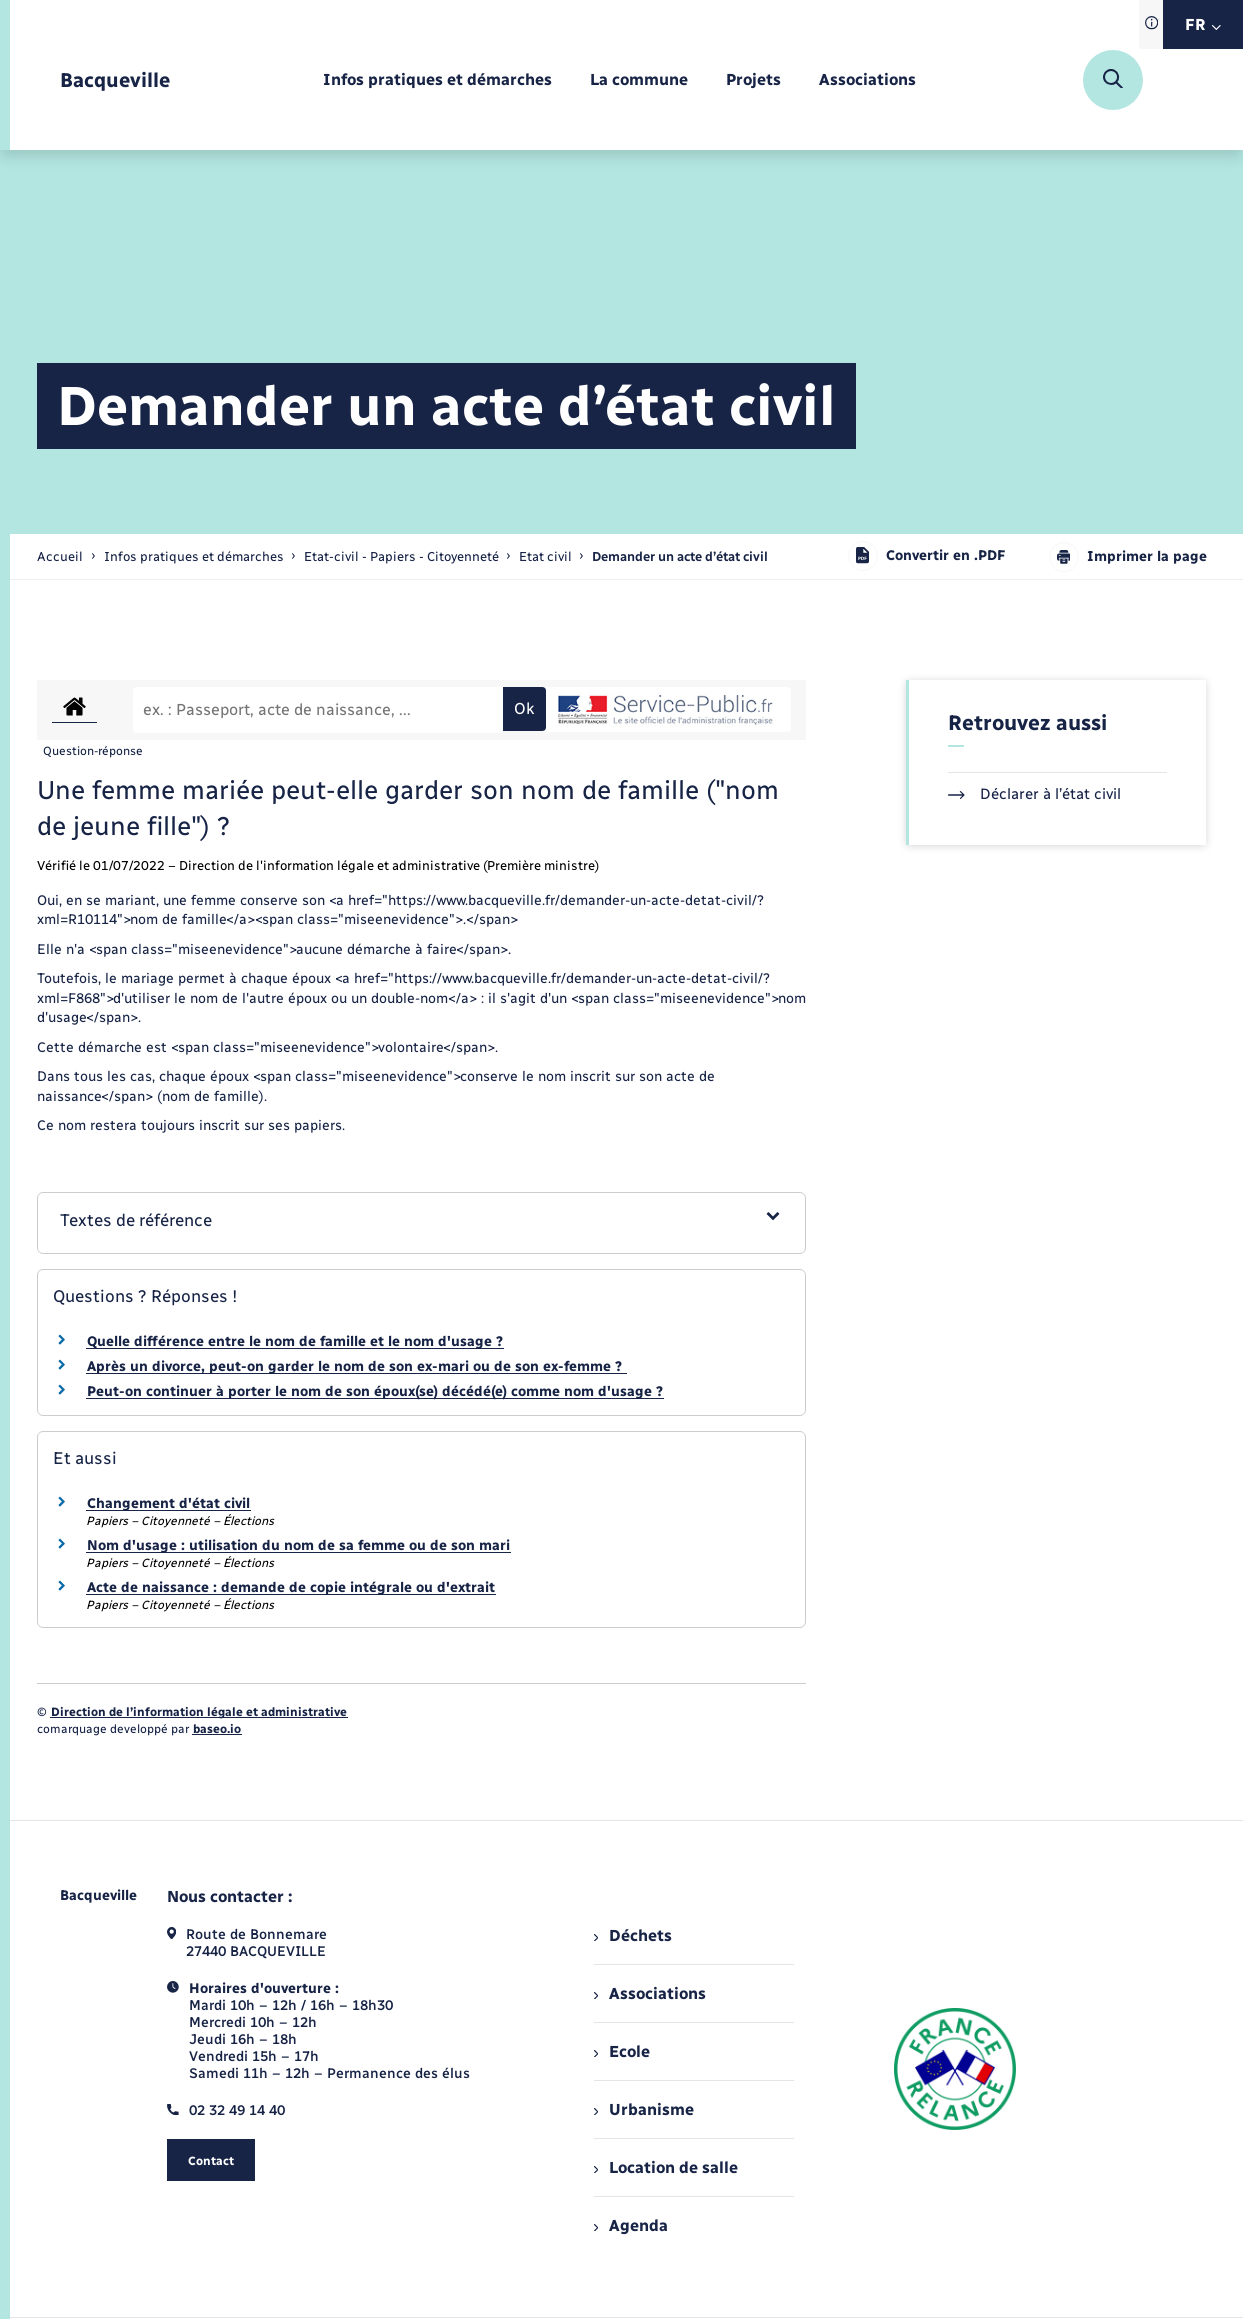  What do you see at coordinates (1034, 794) in the screenshot?
I see `Déclarer à l’état civil` at bounding box center [1034, 794].